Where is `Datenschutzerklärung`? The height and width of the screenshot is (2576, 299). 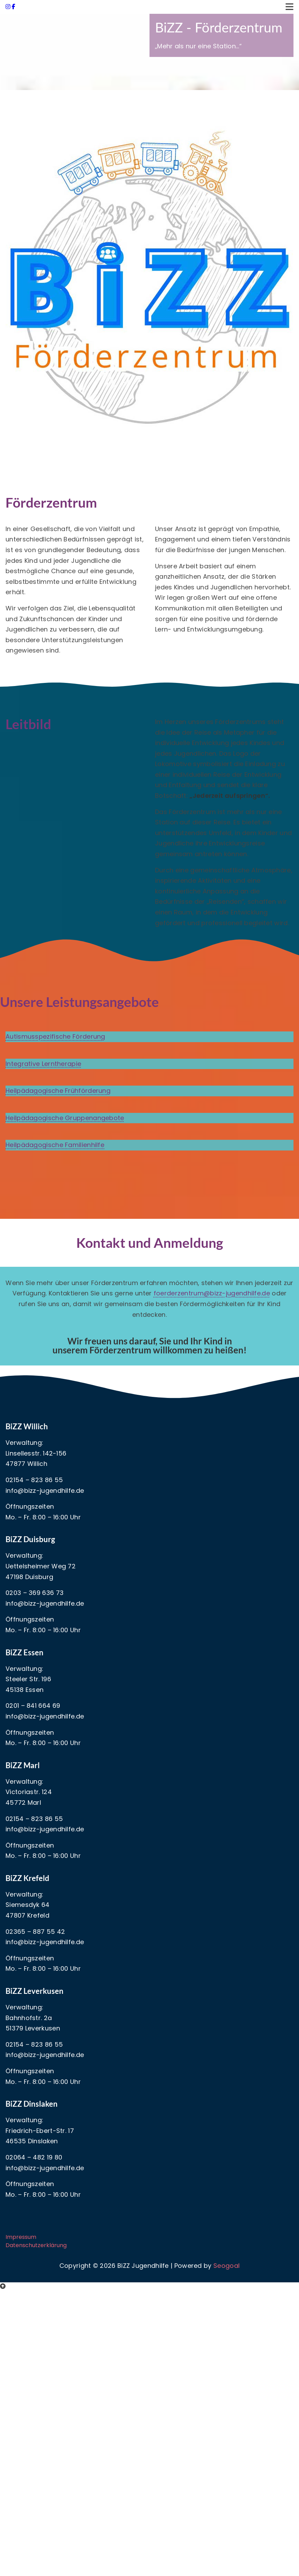
Datenschutzerklärung is located at coordinates (36, 2245).